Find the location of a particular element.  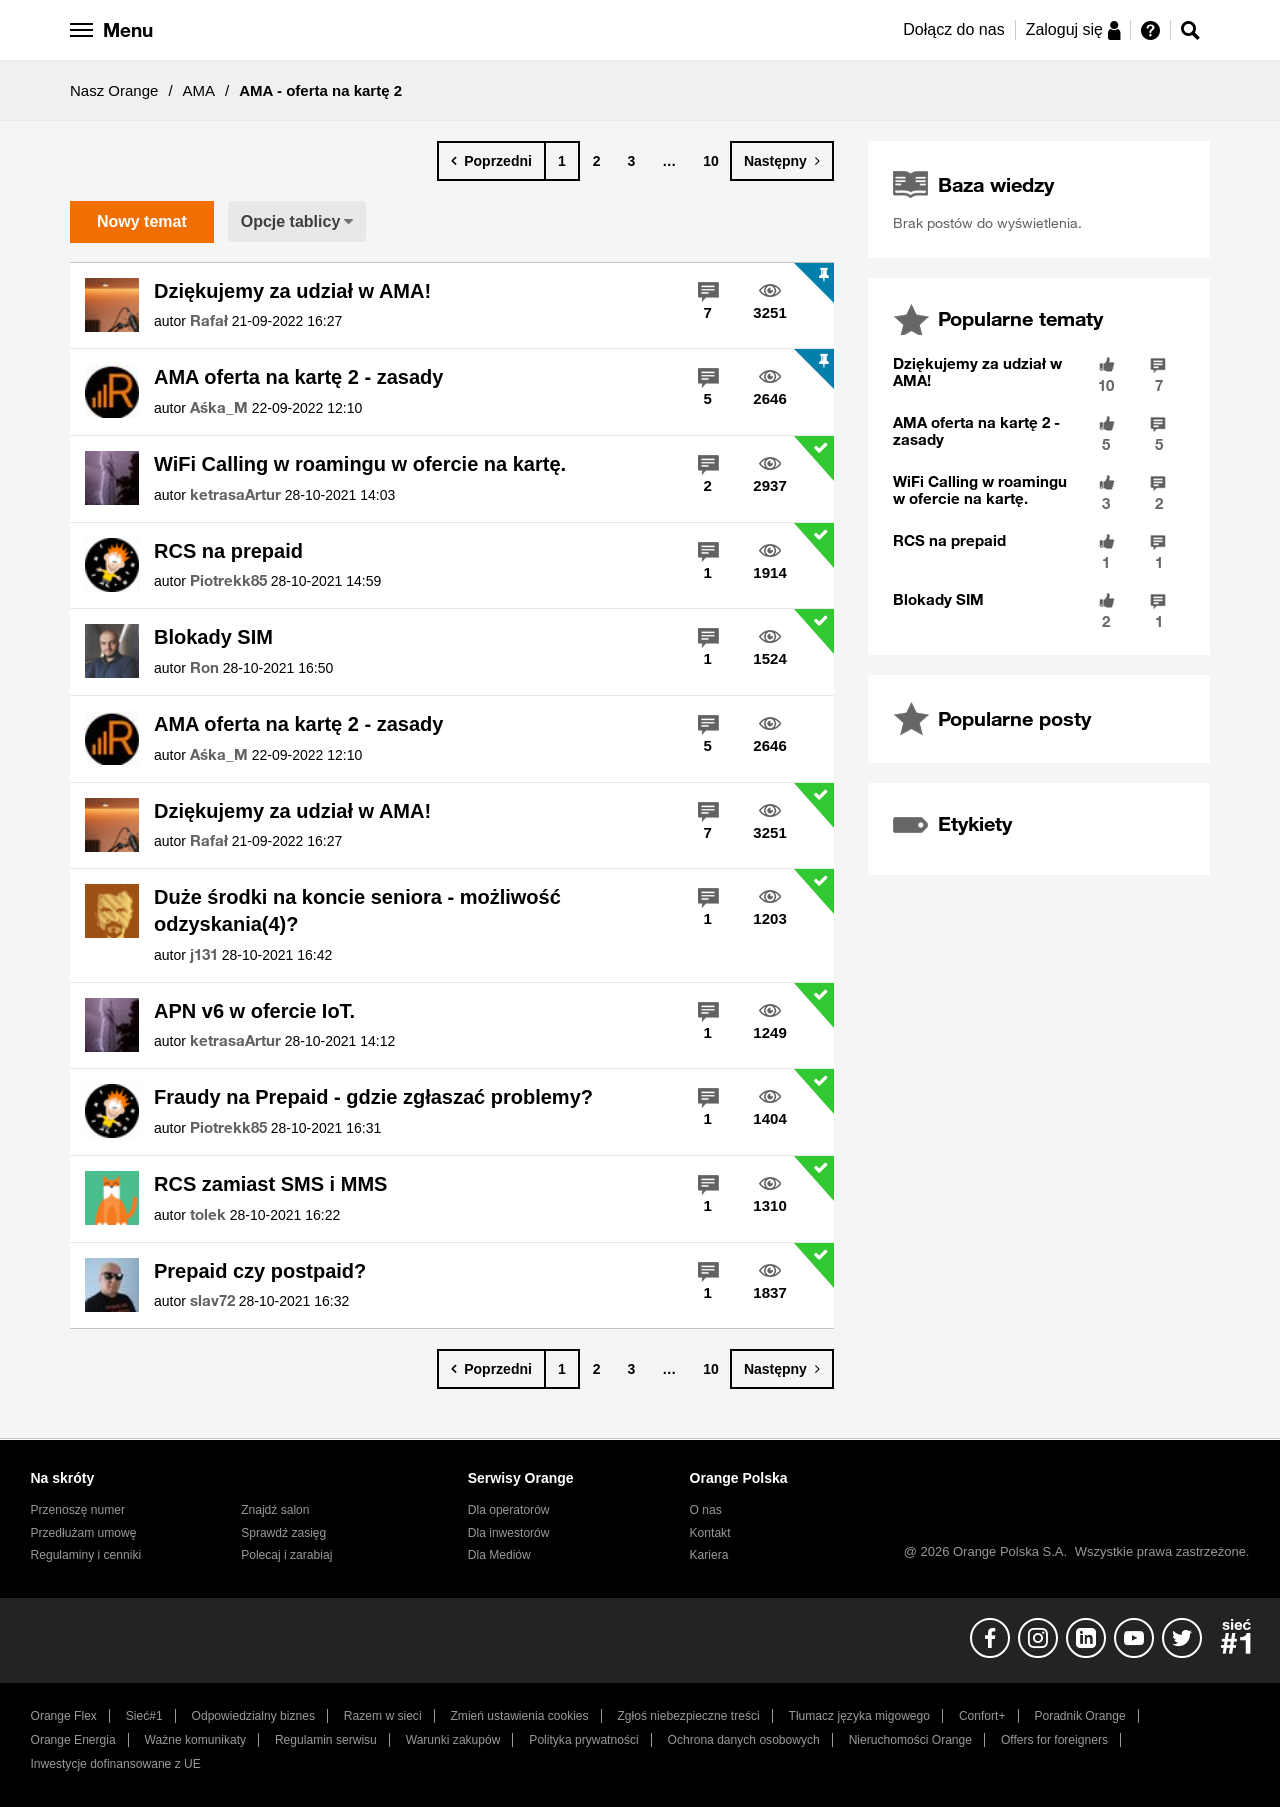

Sprawdź zasięg is located at coordinates (283, 1533).